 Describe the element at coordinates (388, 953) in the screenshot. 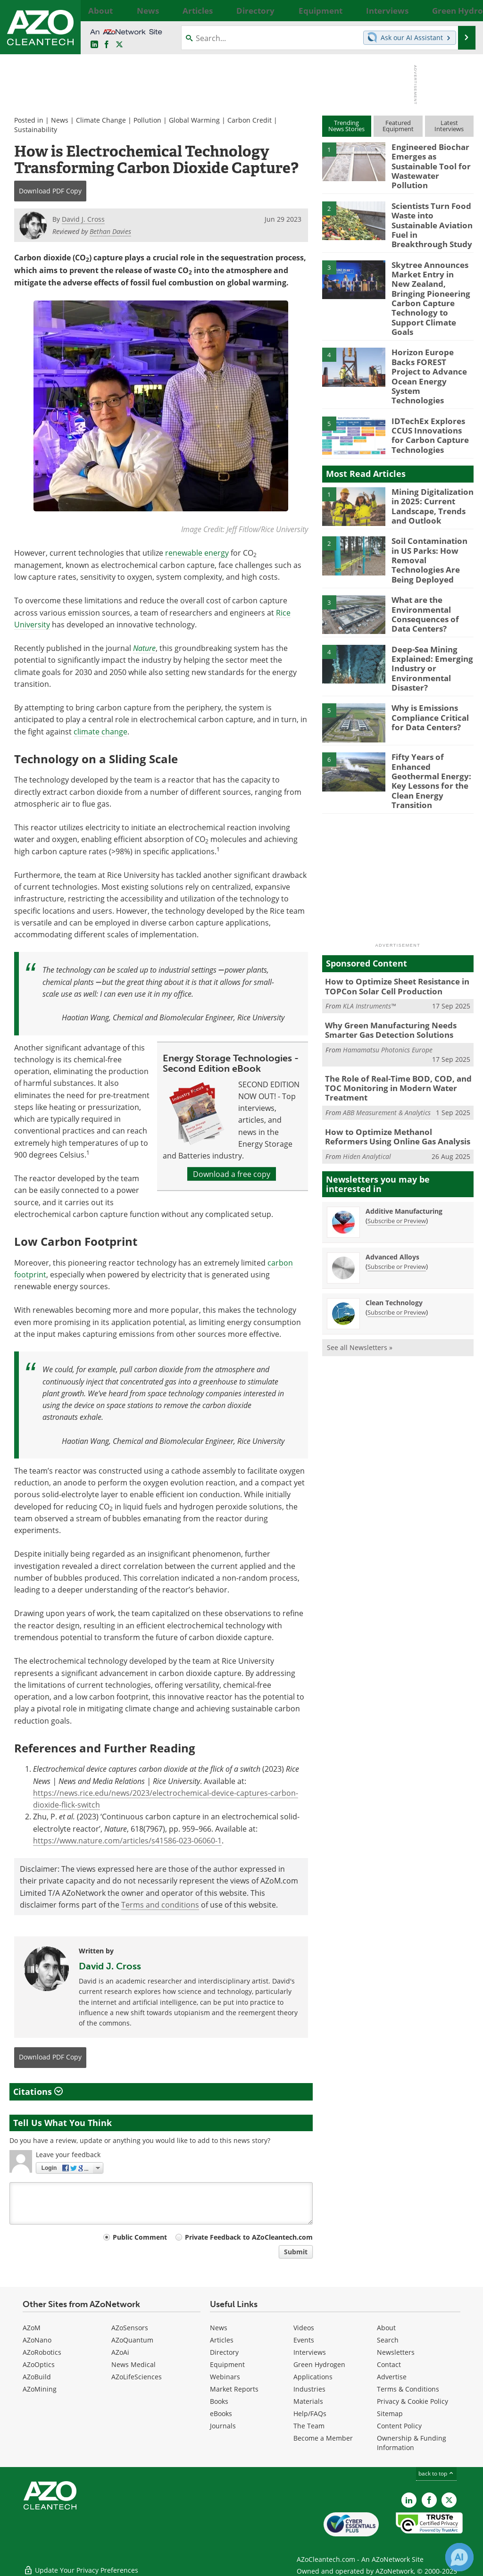

I see `Hamamatsu Photonics Europe` at that location.